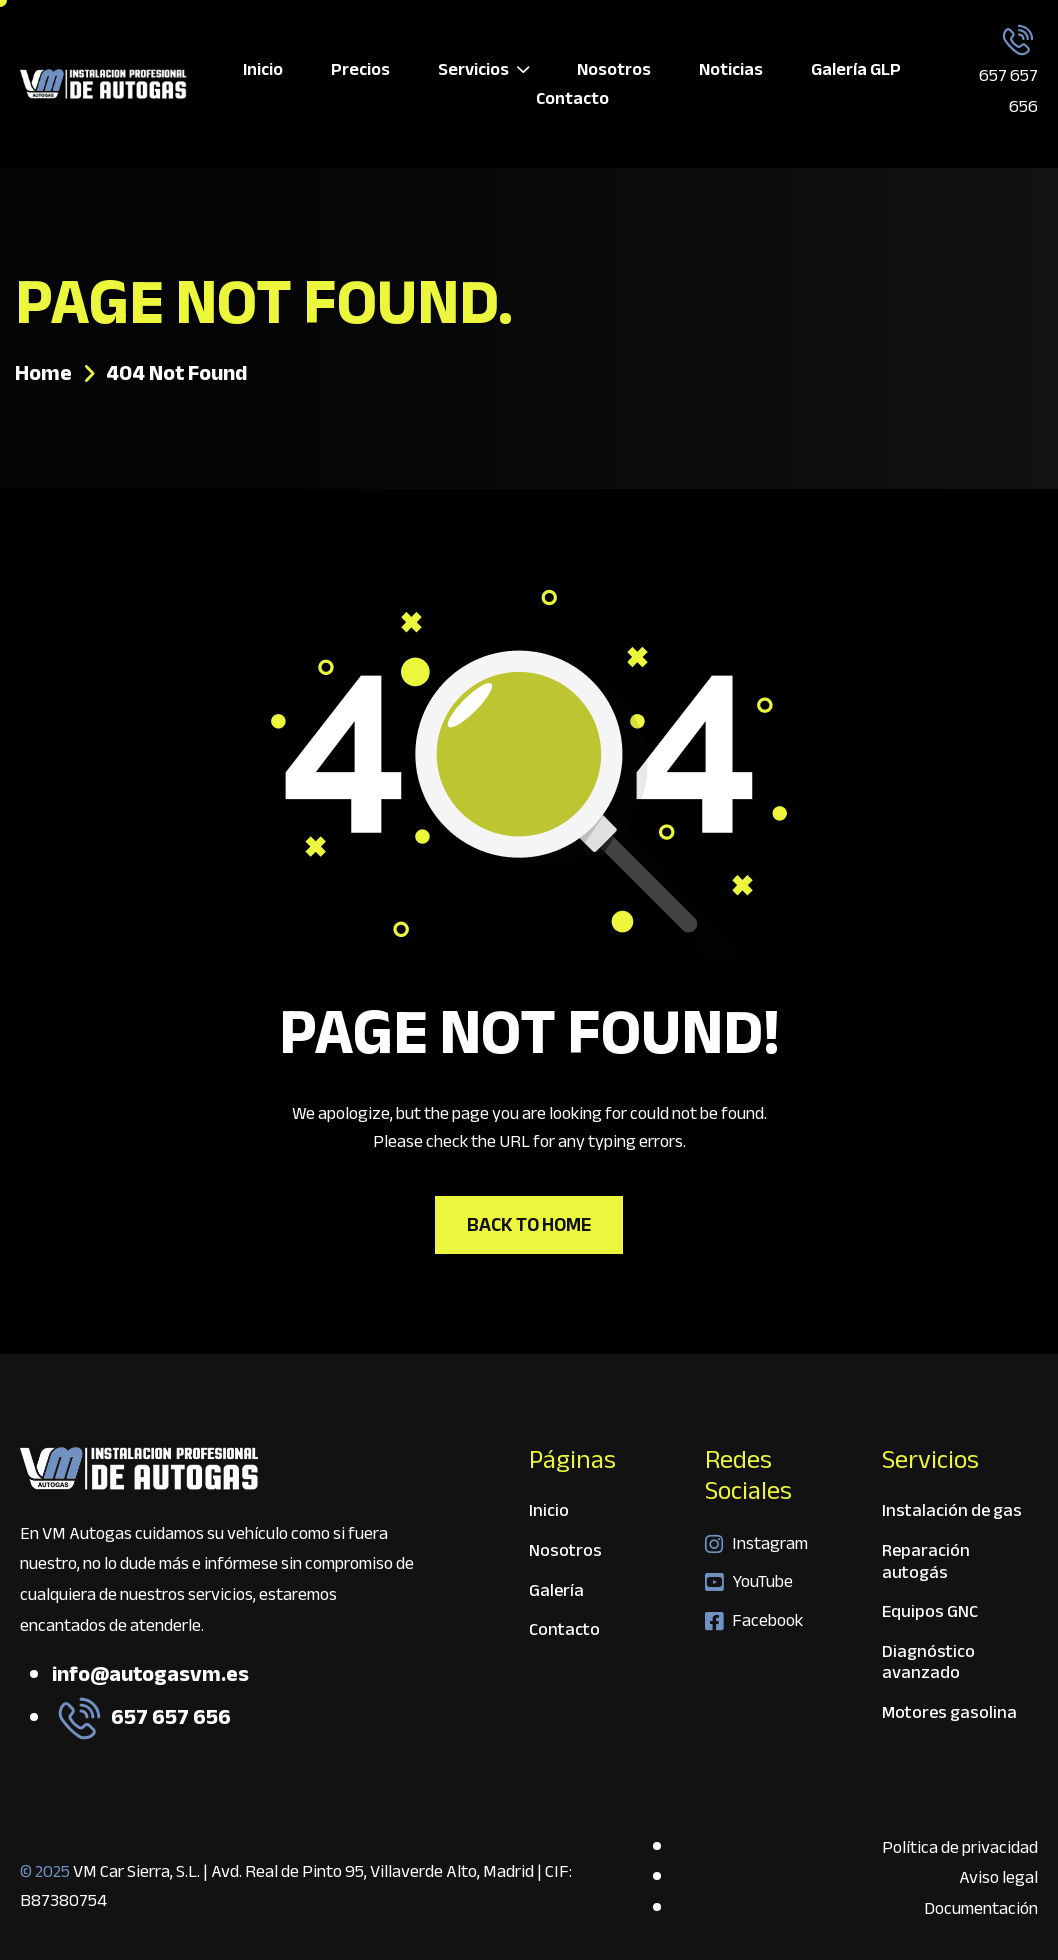  Describe the element at coordinates (856, 69) in the screenshot. I see `Galería GLP` at that location.